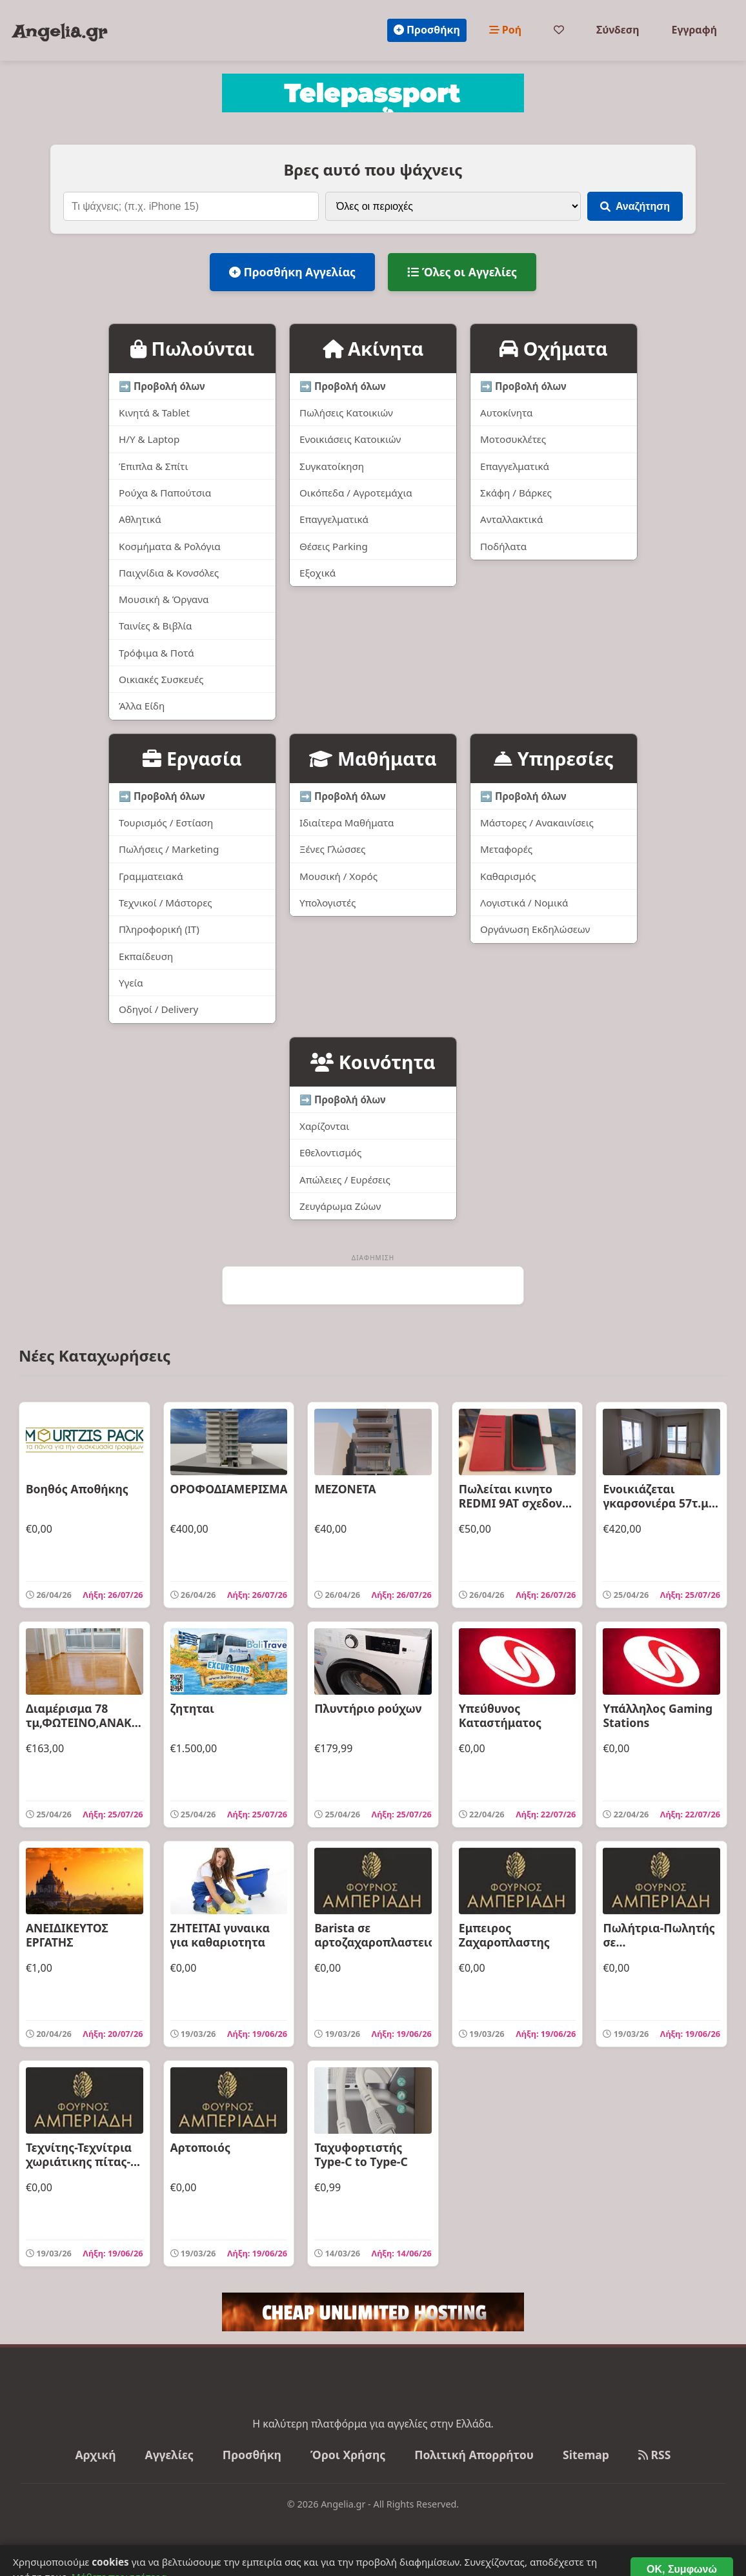 Image resolution: width=746 pixels, height=2576 pixels. I want to click on Η/Υ & Laptop, so click(149, 439).